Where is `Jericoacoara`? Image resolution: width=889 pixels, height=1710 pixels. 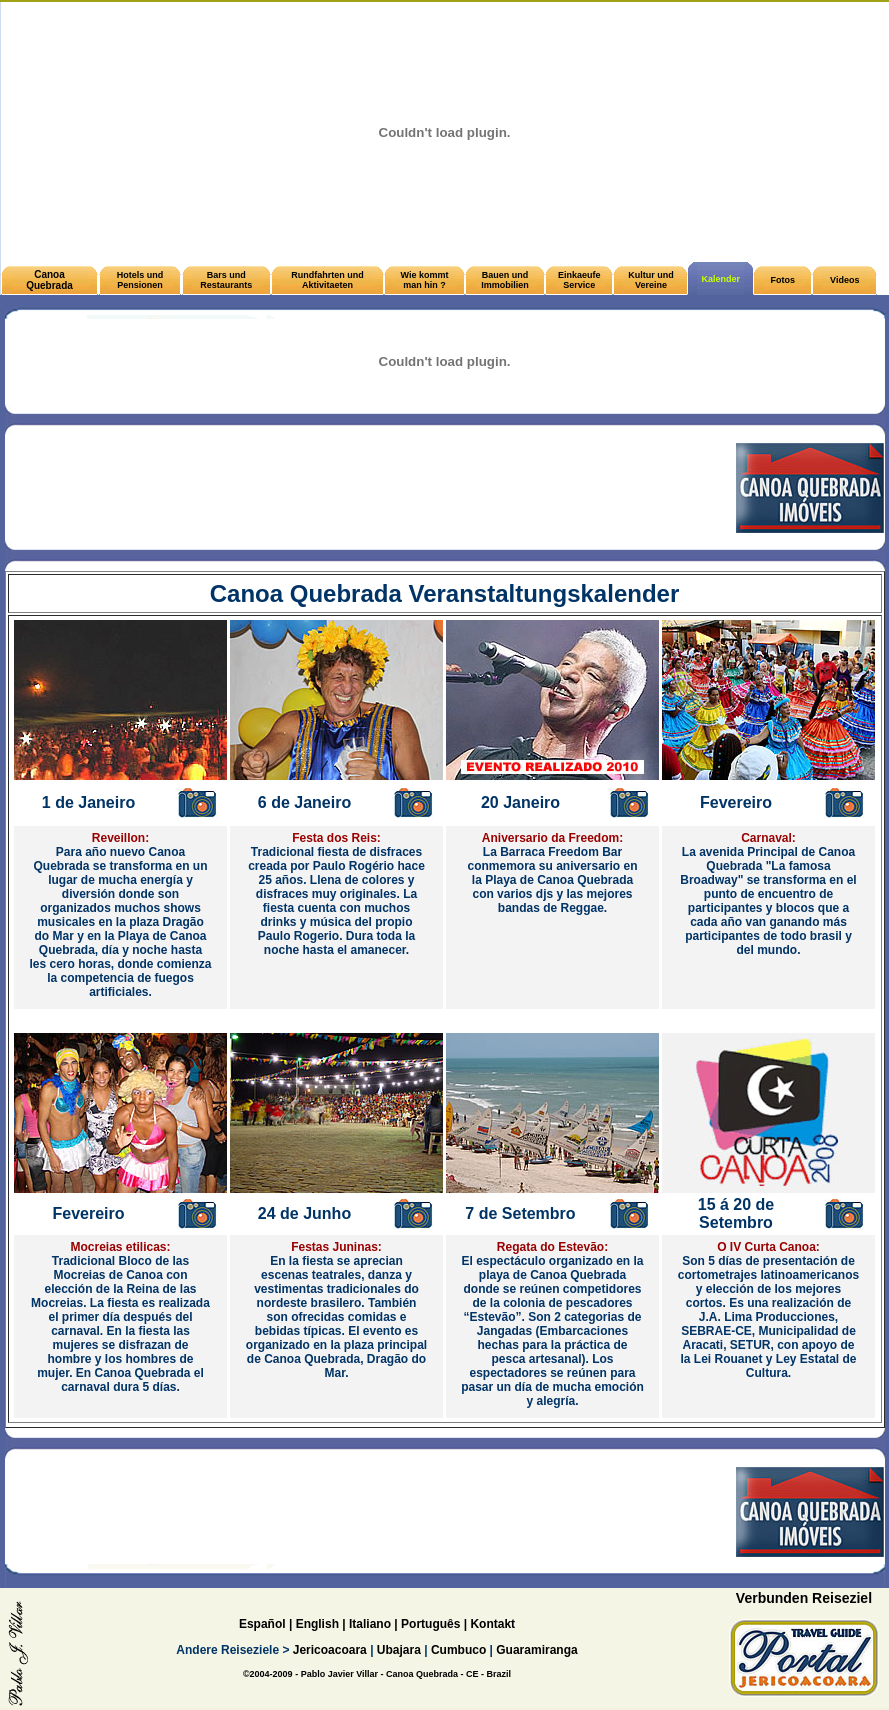
Jericoacoara is located at coordinates (327, 1650).